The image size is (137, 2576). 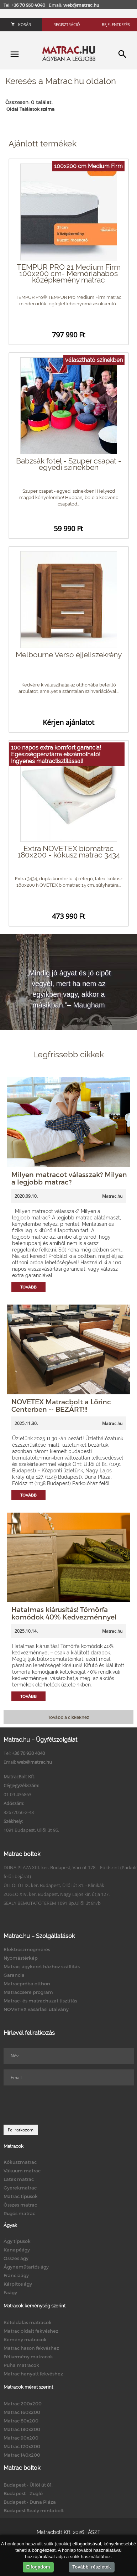 I want to click on NOVETEX vásárlási utalvány, so click(x=36, y=2009).